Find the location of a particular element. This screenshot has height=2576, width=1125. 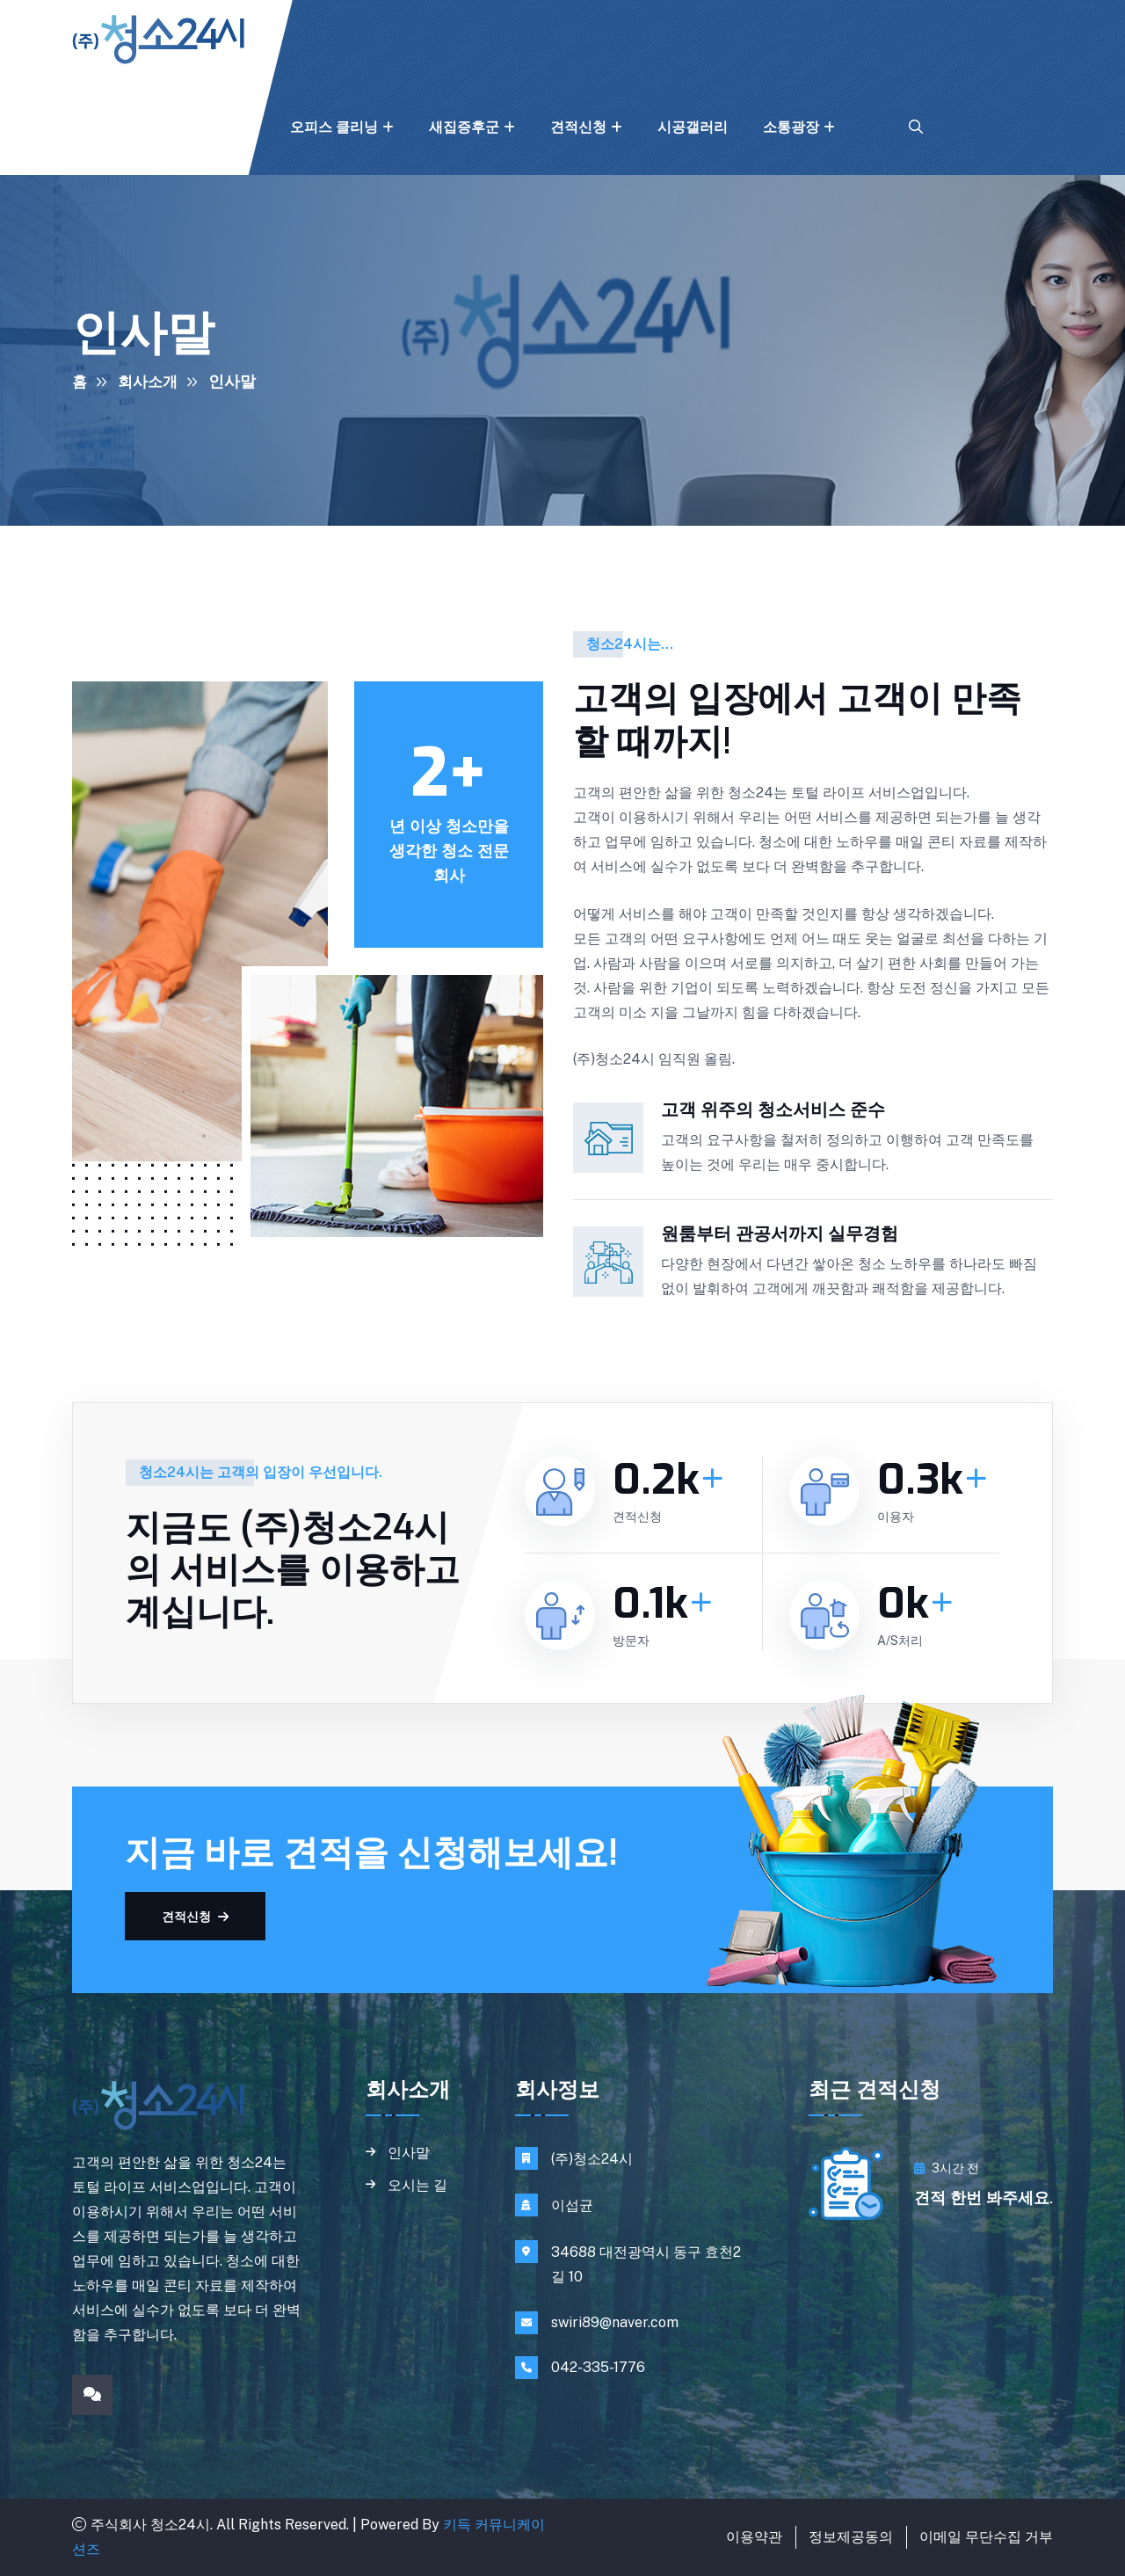

swiri89@naver.com is located at coordinates (615, 2322).